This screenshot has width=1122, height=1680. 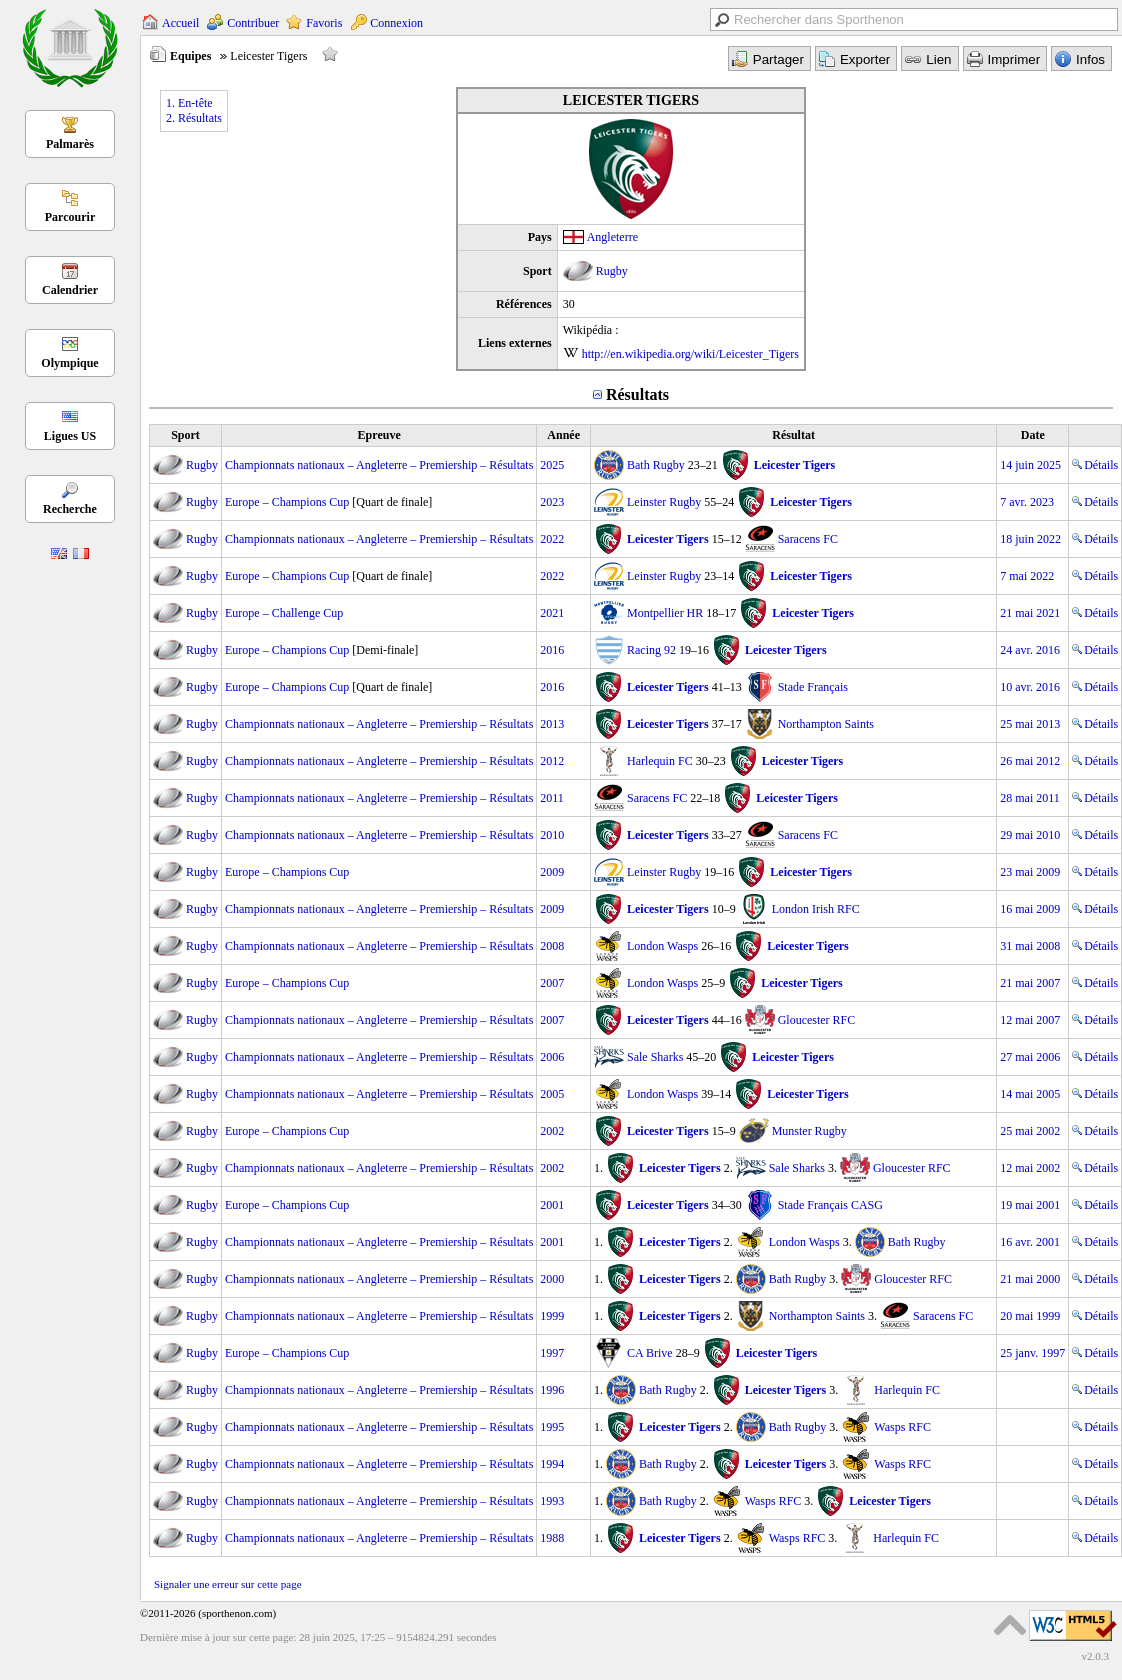 What do you see at coordinates (664, 502) in the screenshot?
I see `Leinster Rugby` at bounding box center [664, 502].